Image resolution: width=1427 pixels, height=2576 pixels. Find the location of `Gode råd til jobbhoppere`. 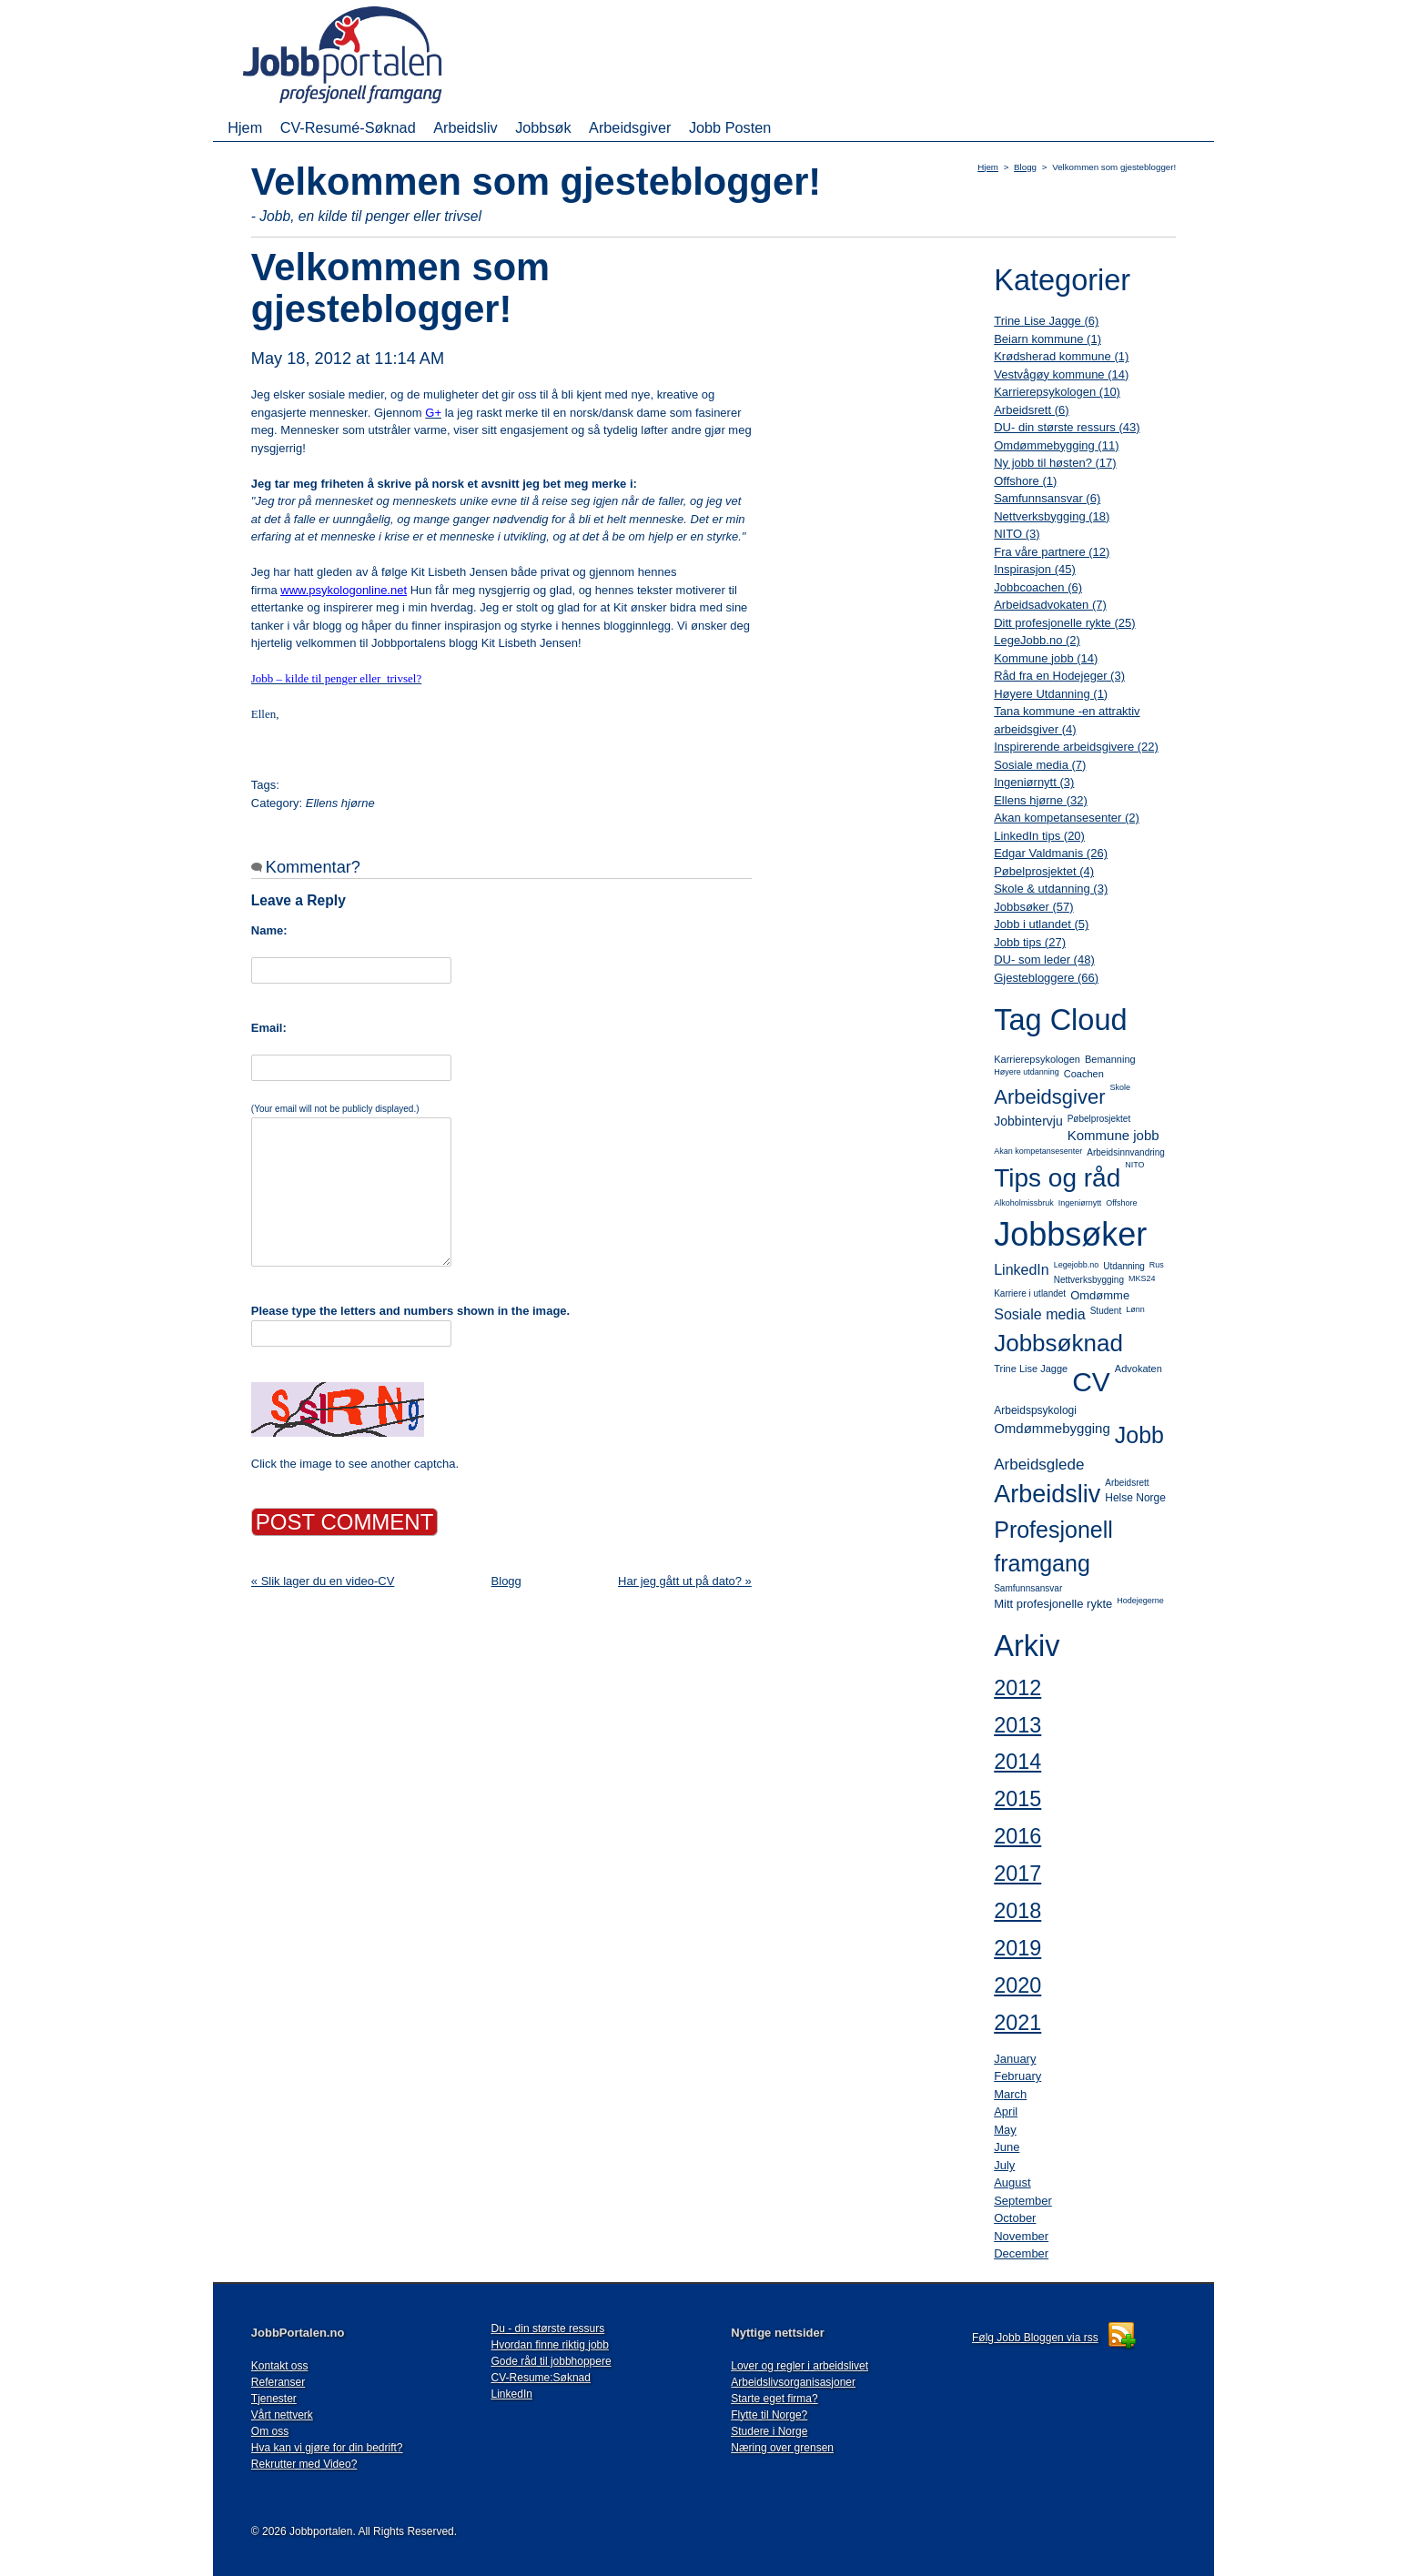

Gode råd til jobbhoppere is located at coordinates (551, 2361).